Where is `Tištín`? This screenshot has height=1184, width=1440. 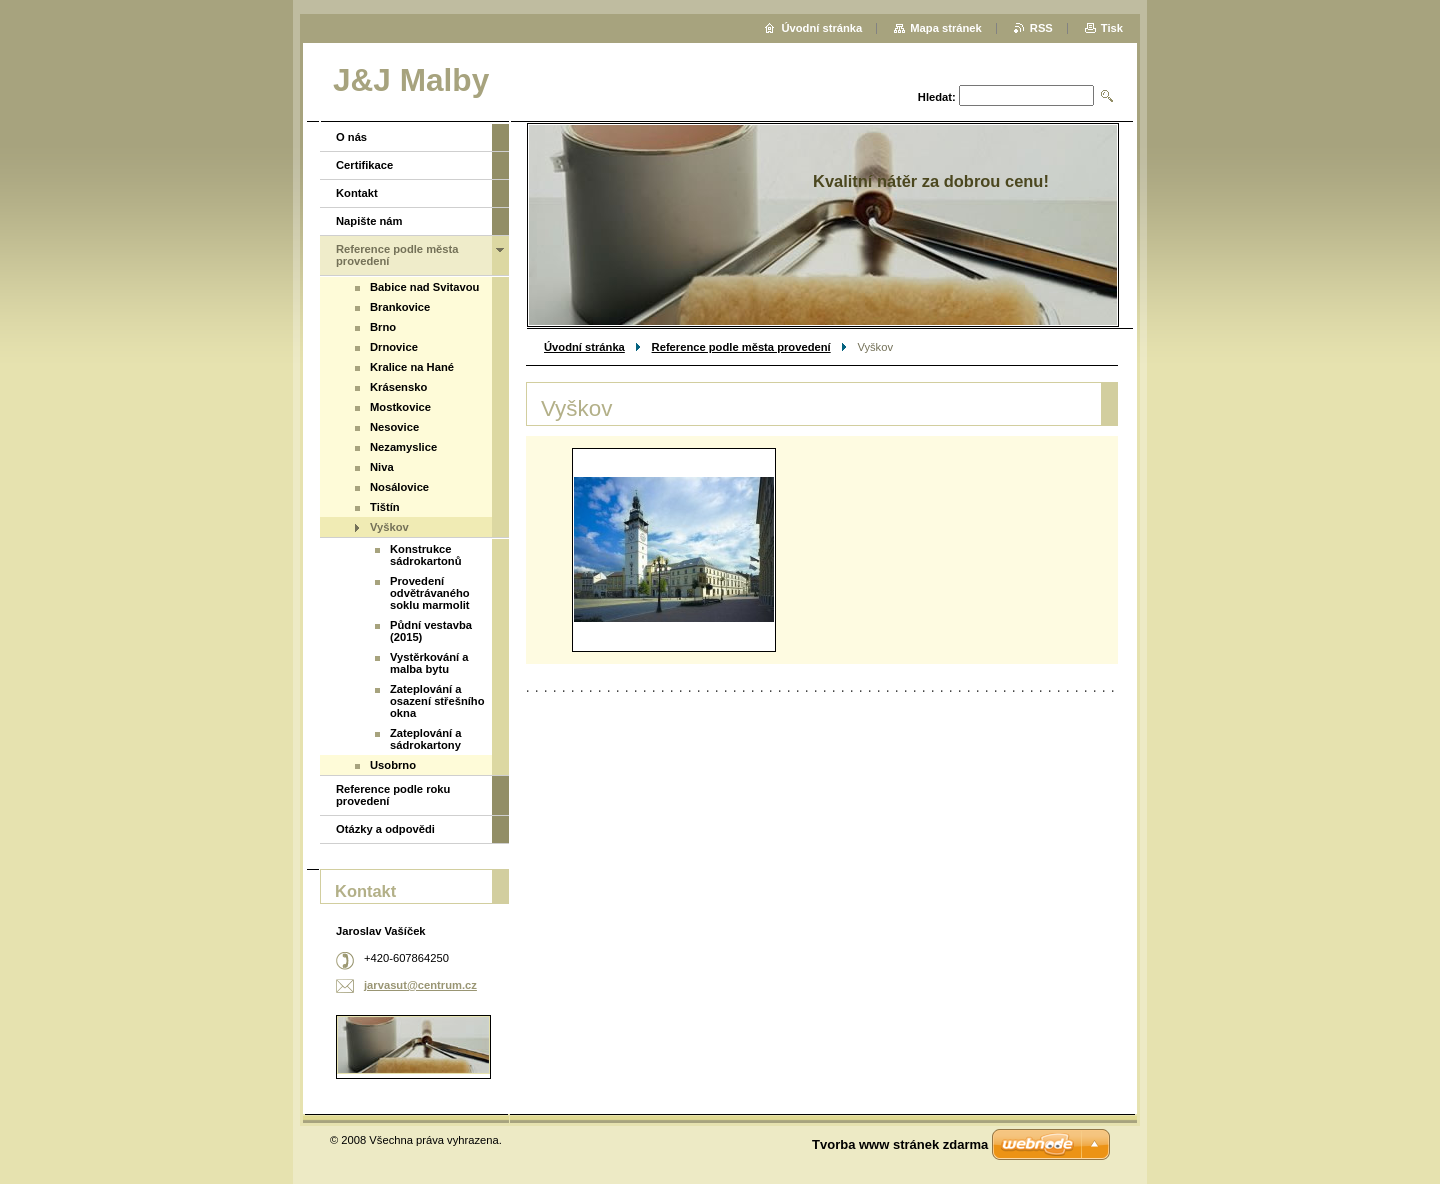 Tištín is located at coordinates (385, 507).